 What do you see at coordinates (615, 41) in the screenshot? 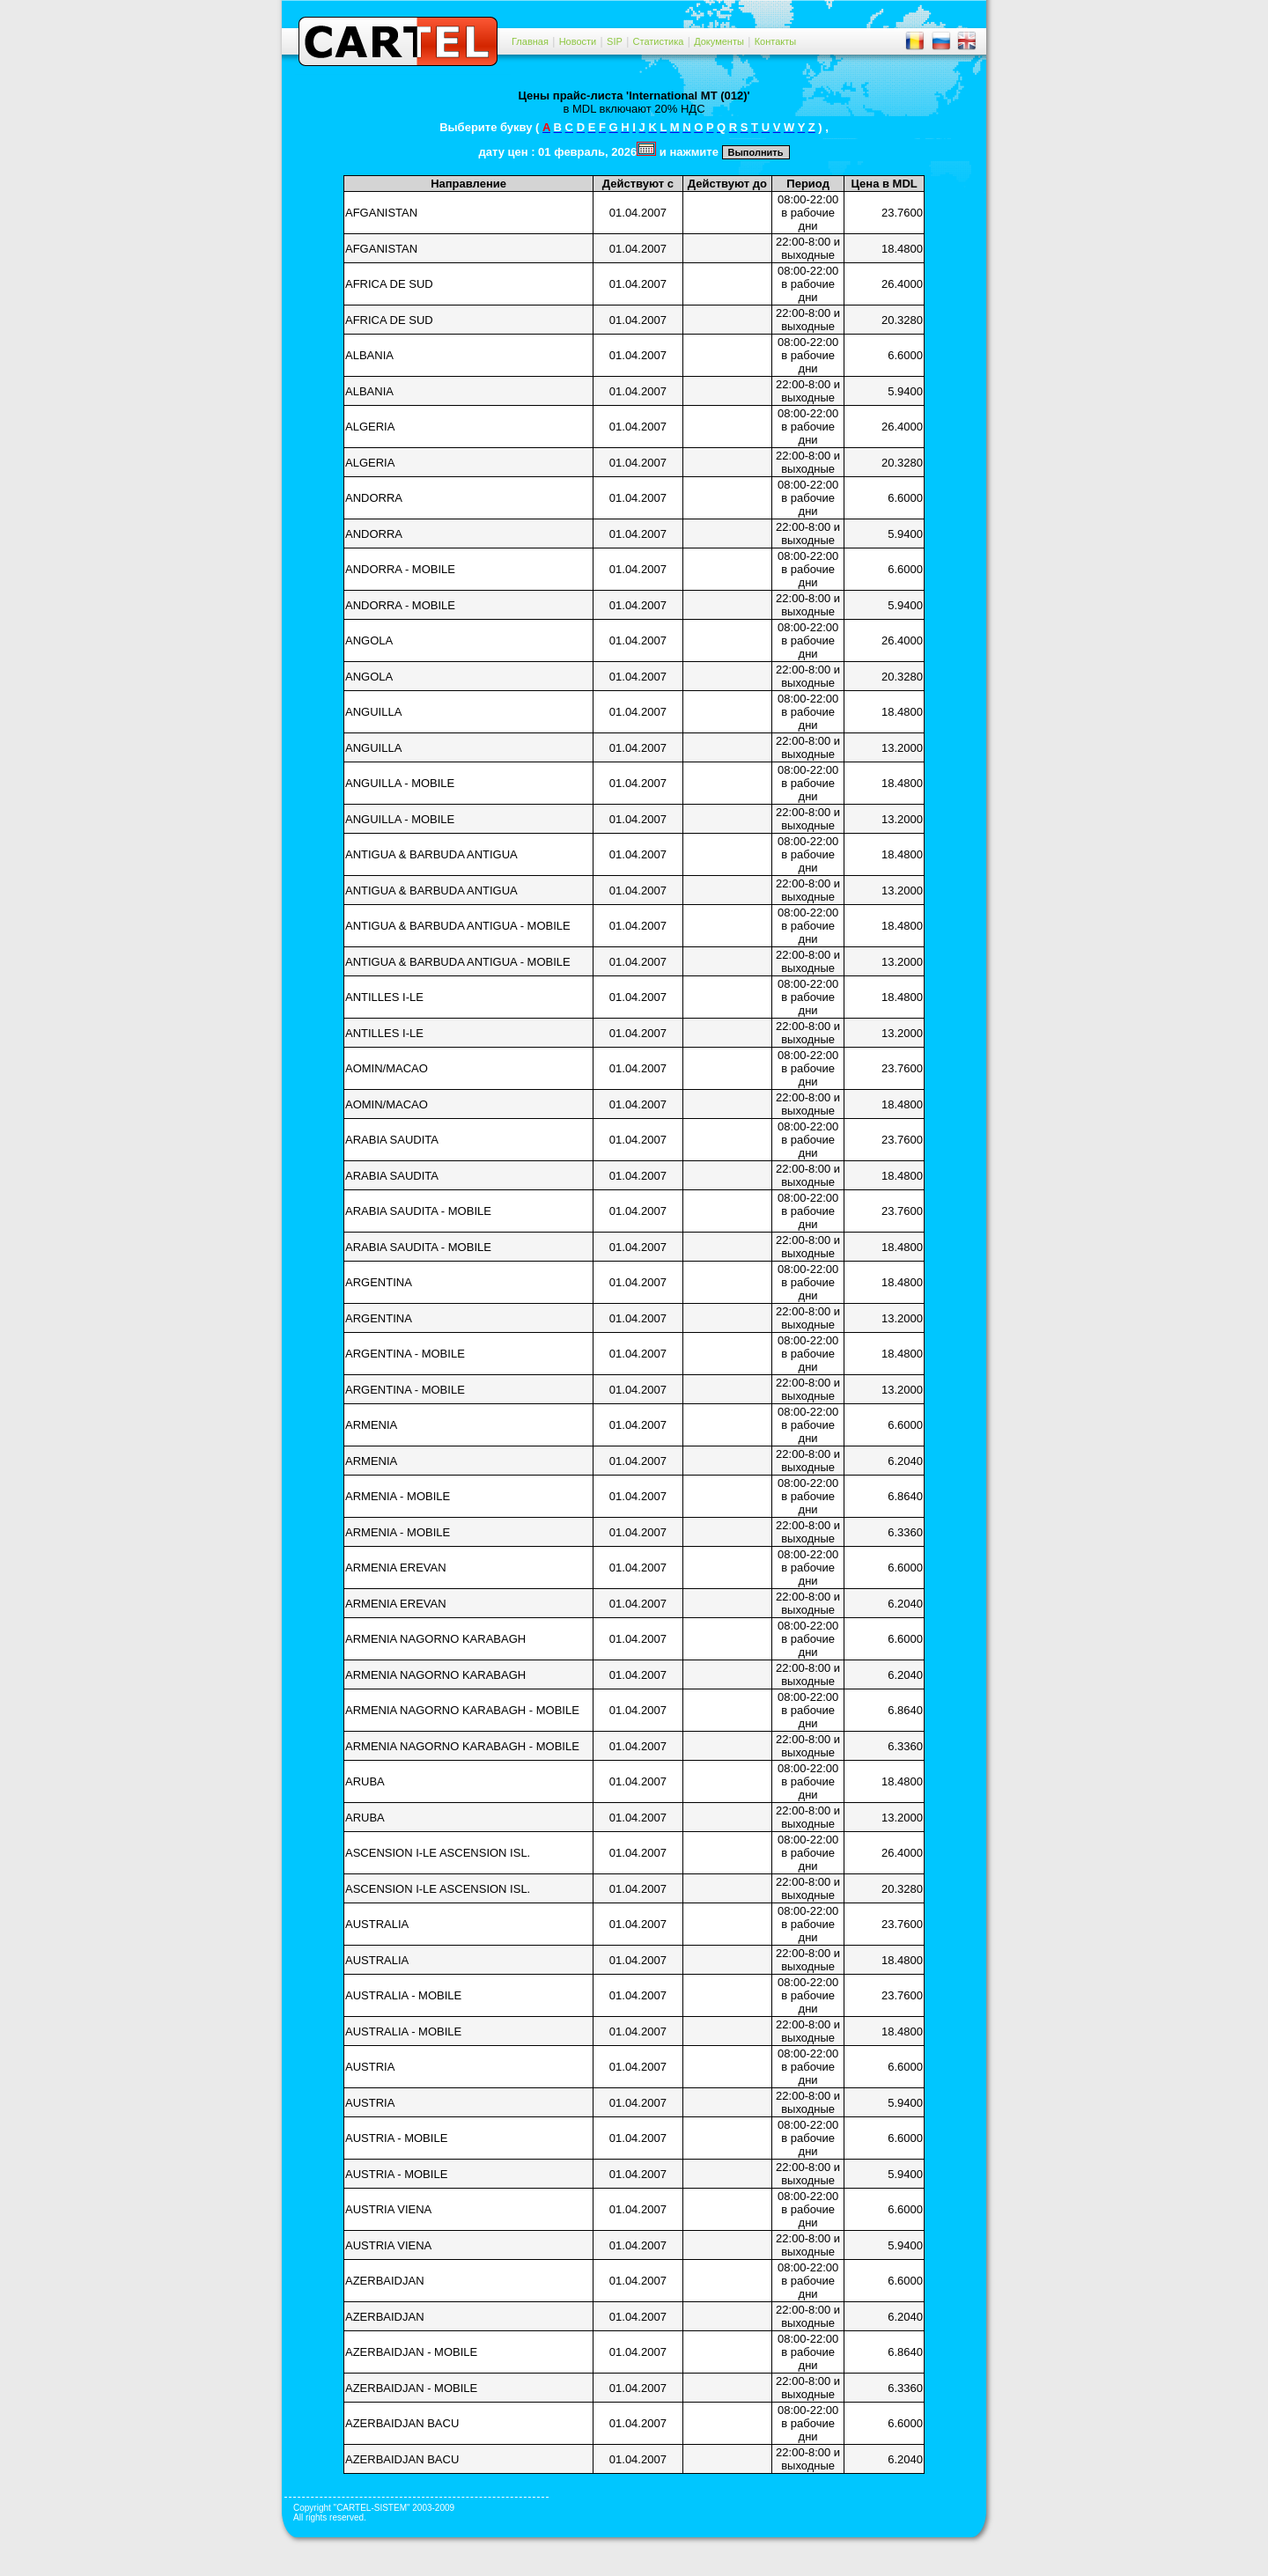
I see `SIP` at bounding box center [615, 41].